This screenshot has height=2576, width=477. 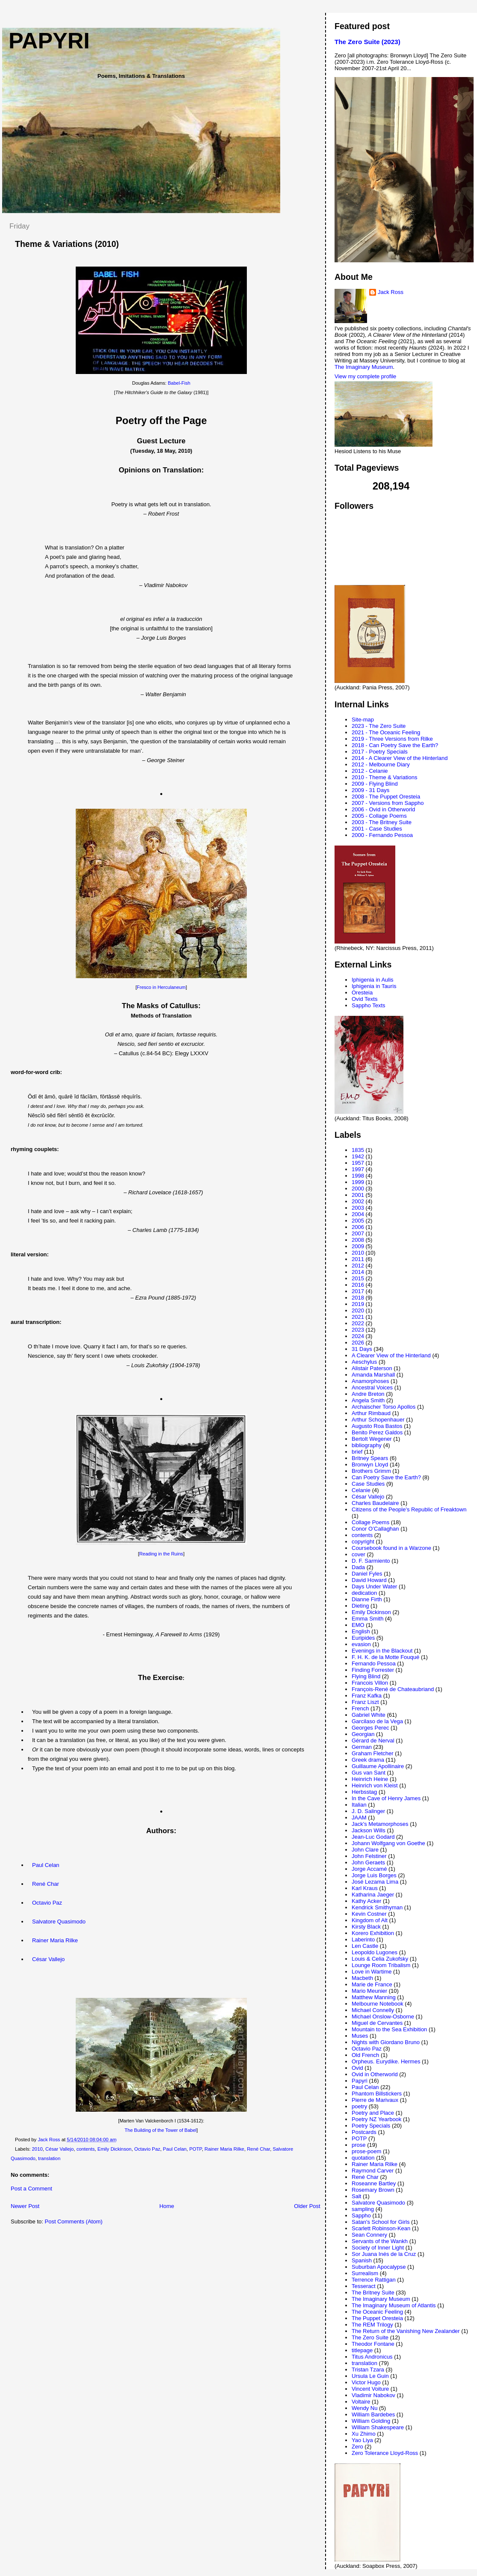 What do you see at coordinates (364, 2434) in the screenshot?
I see `Xu Zhimo` at bounding box center [364, 2434].